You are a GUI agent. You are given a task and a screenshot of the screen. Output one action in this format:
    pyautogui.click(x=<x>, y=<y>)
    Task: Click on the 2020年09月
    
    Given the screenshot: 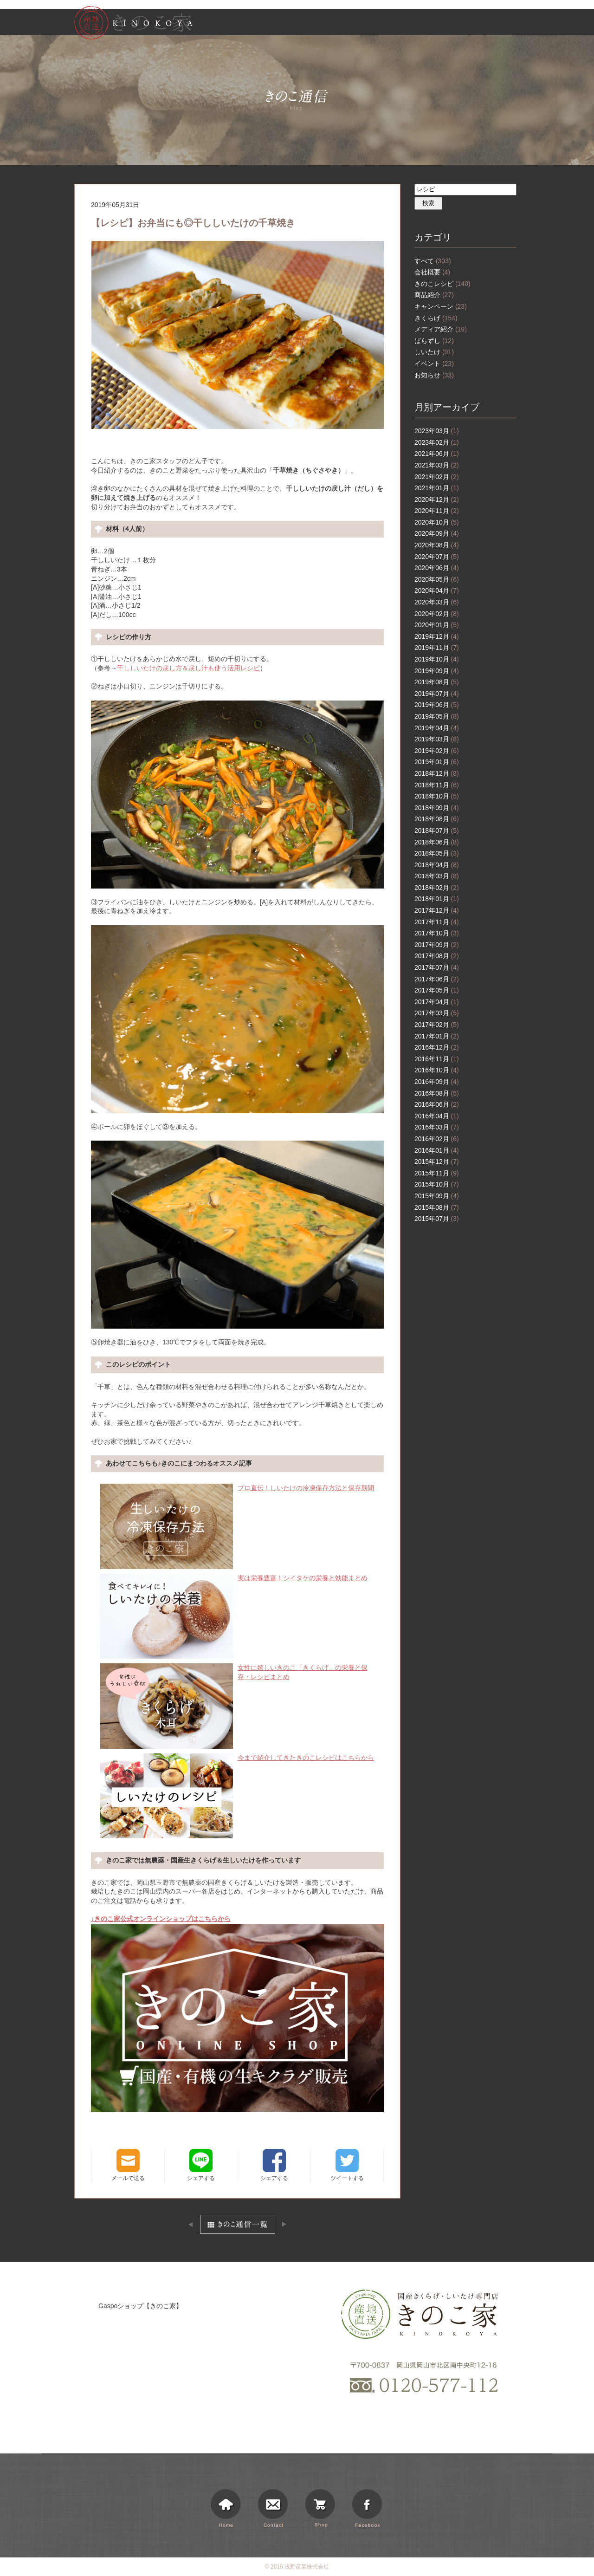 What is the action you would take?
    pyautogui.click(x=436, y=533)
    